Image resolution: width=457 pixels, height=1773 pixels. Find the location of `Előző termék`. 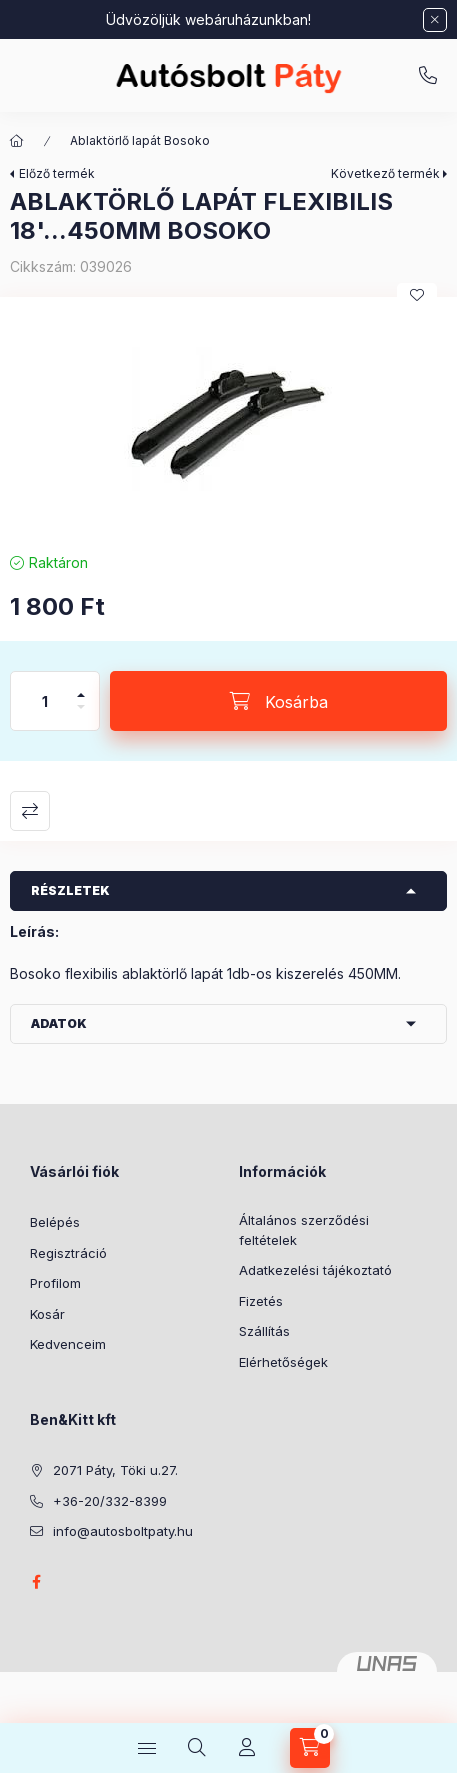

Előző termék is located at coordinates (57, 173).